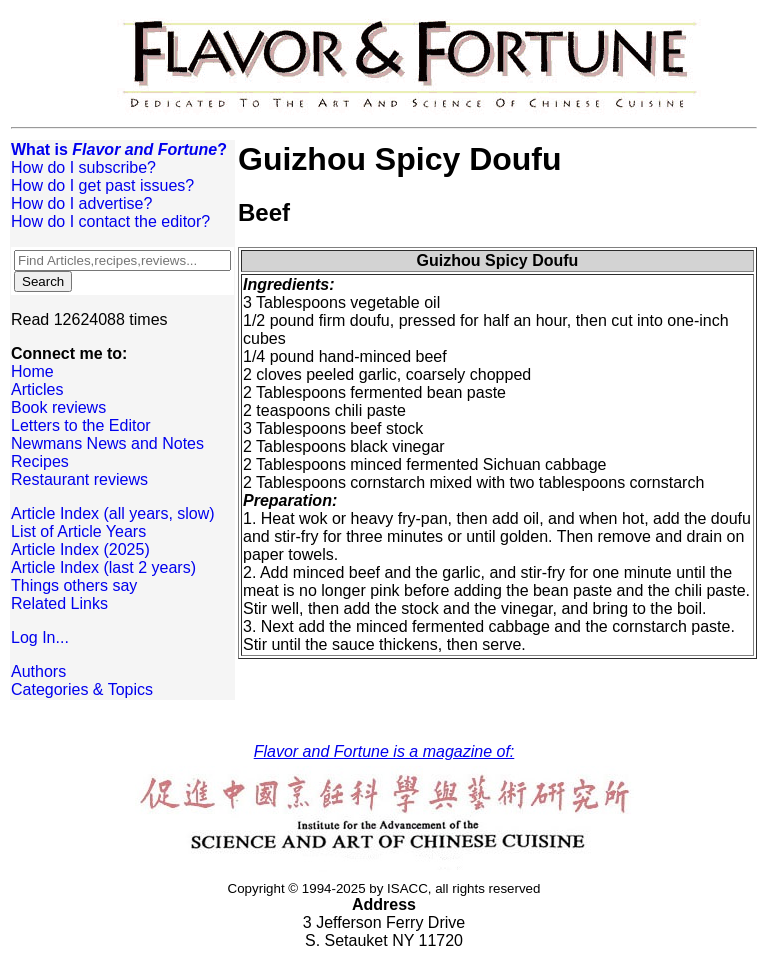 Image resolution: width=768 pixels, height=961 pixels. I want to click on Authors, so click(38, 671).